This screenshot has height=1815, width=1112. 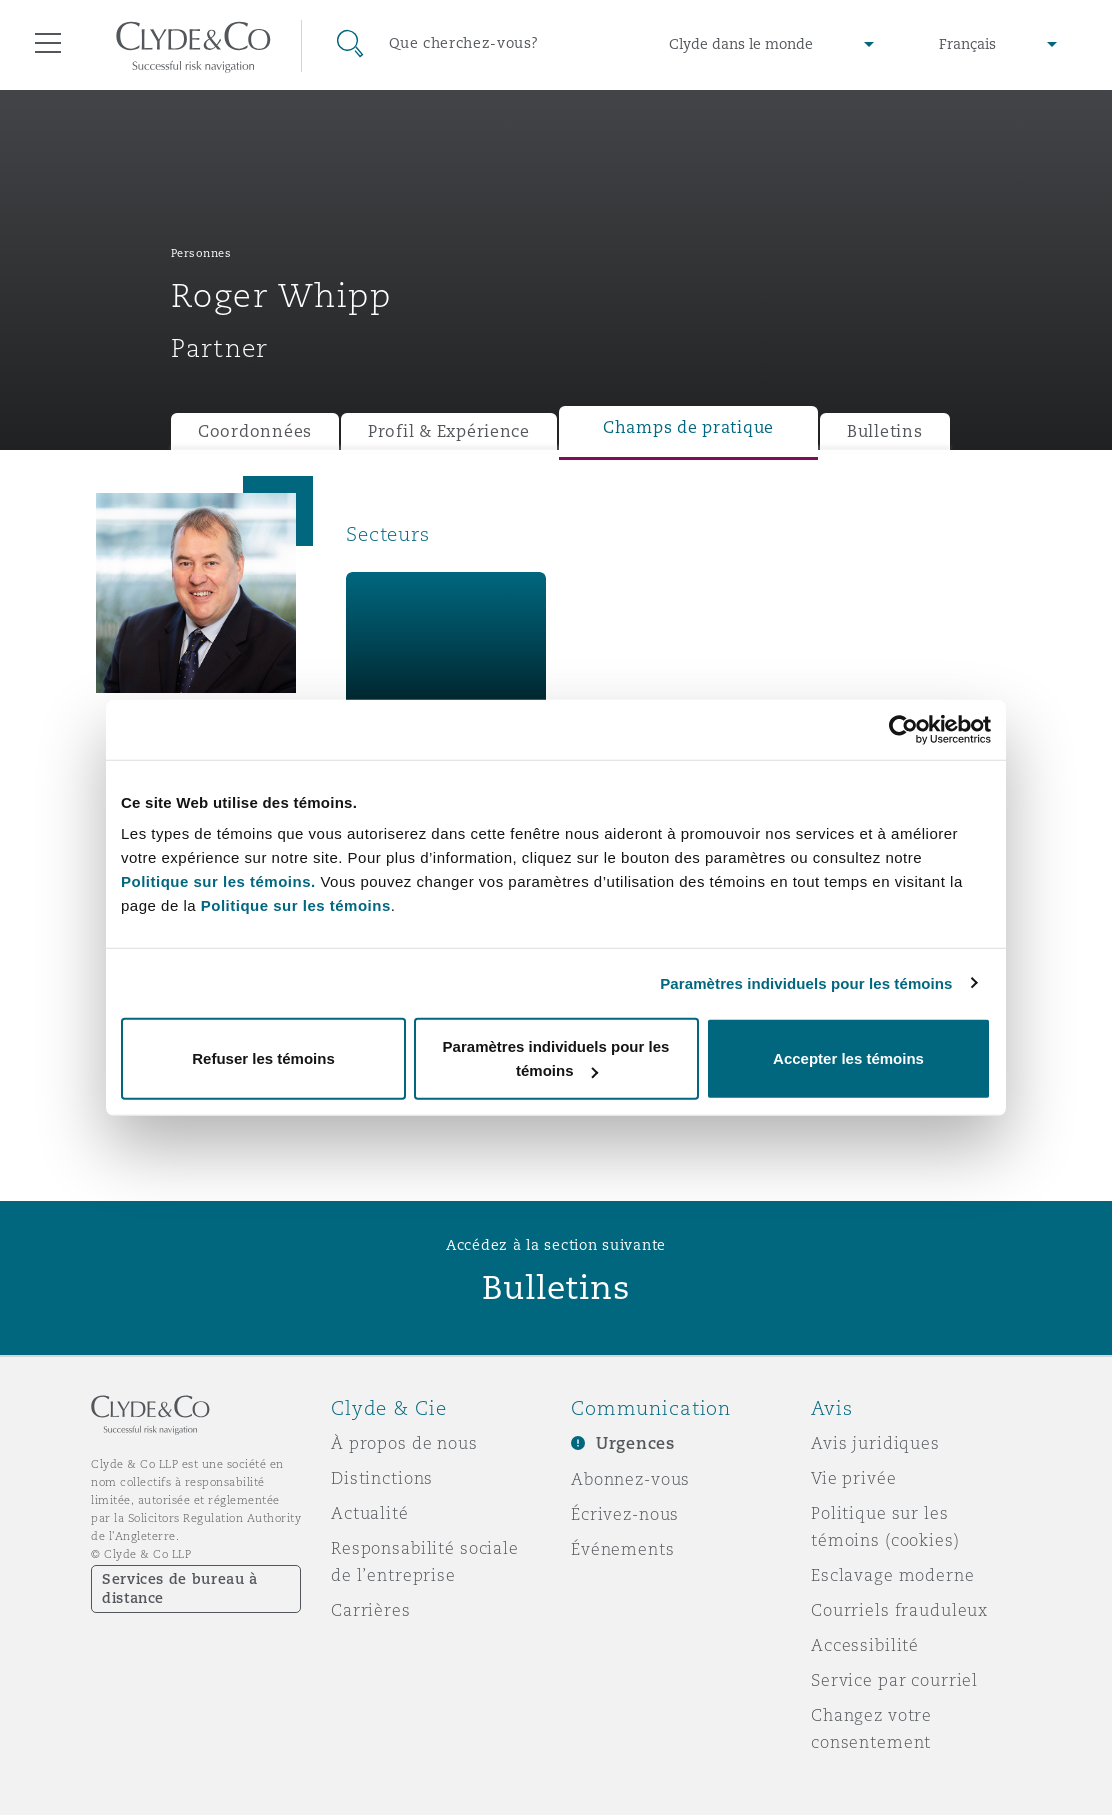 I want to click on Accessibilité, so click(x=865, y=1645).